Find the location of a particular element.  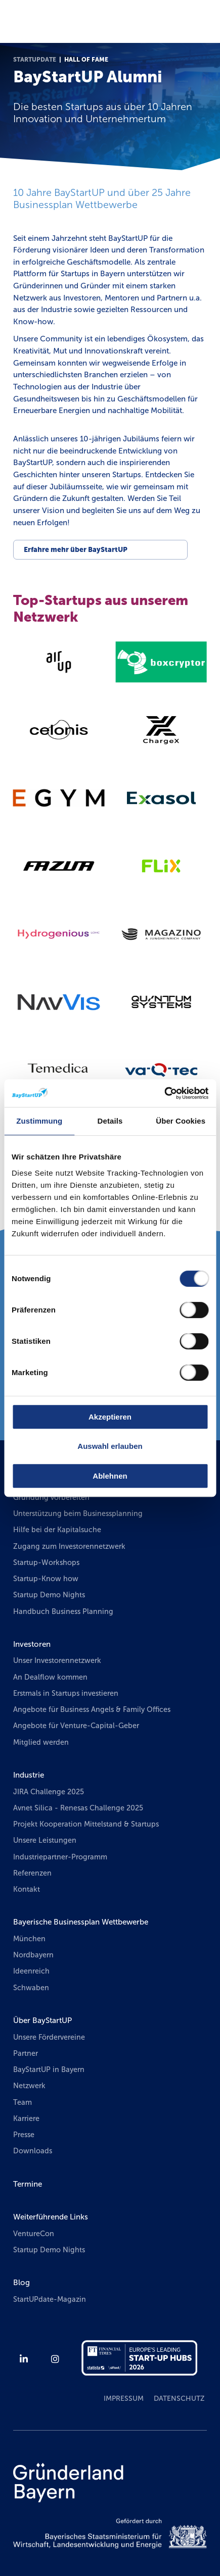

Industrie is located at coordinates (28, 1775).